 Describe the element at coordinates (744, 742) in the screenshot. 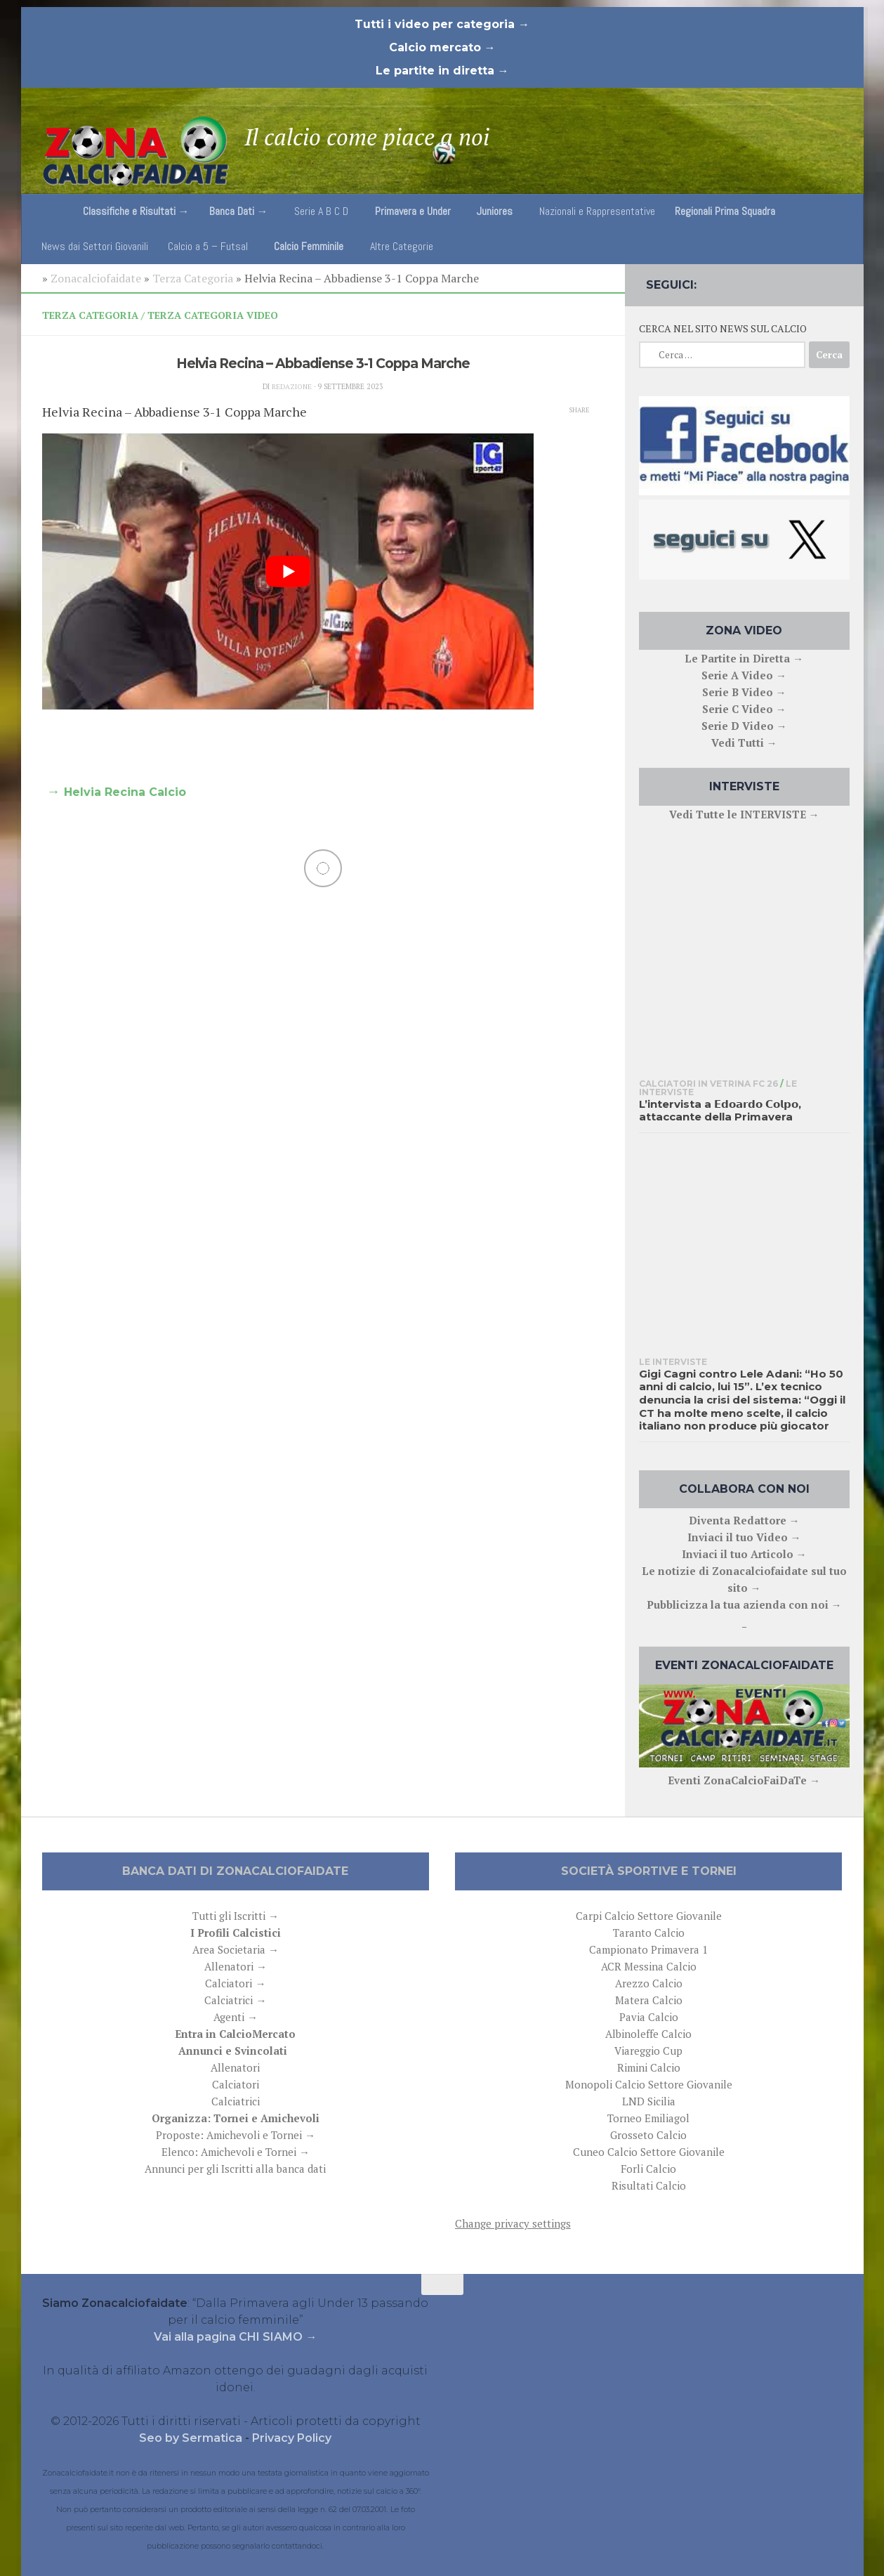

I see `Vedi Tutti →` at that location.